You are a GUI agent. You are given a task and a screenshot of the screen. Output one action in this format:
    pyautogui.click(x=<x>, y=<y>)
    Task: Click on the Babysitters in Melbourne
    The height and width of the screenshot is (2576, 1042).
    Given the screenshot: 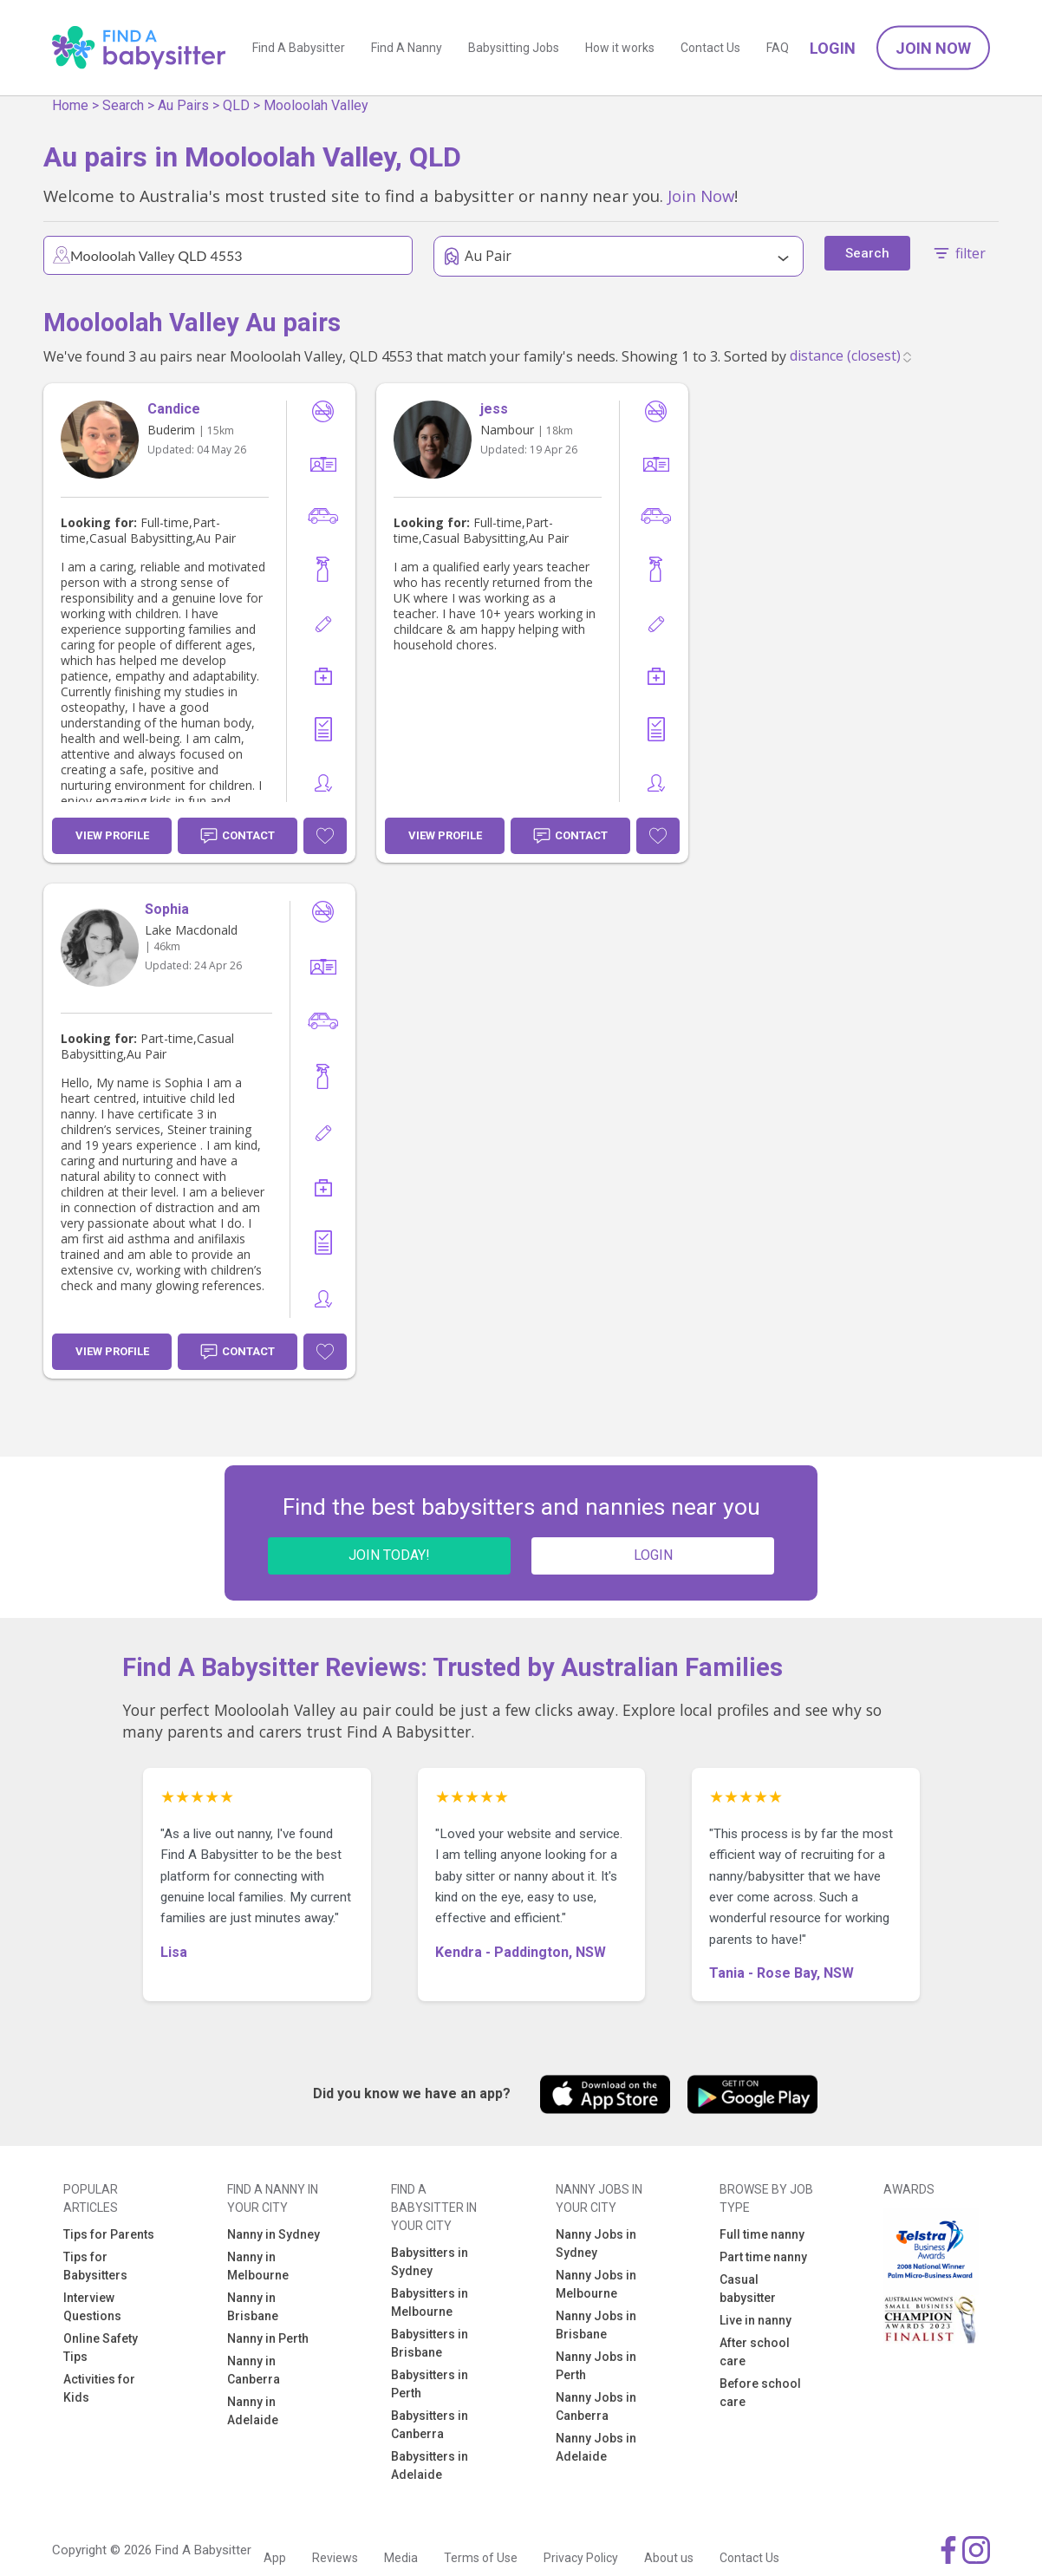 What is the action you would take?
    pyautogui.click(x=429, y=2302)
    